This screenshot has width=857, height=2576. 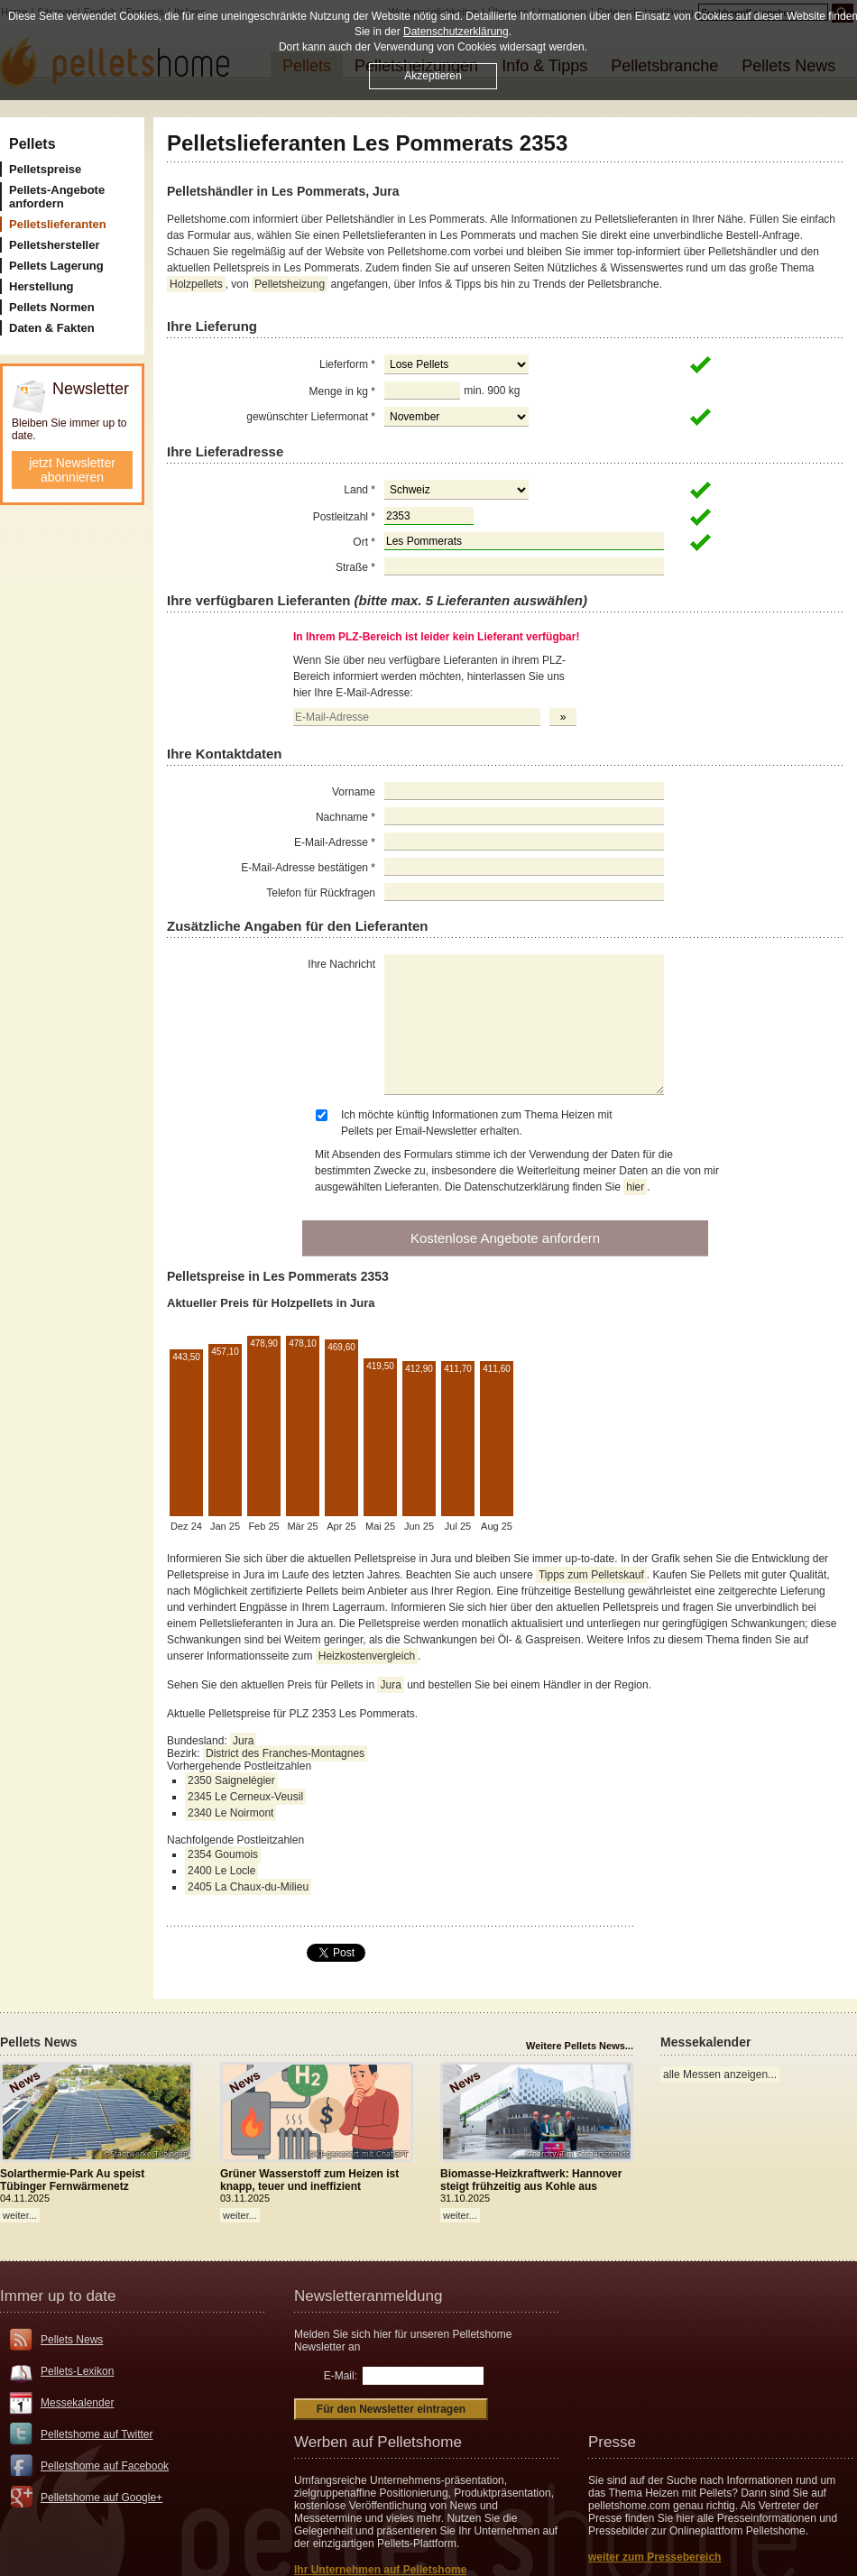 What do you see at coordinates (334, 842) in the screenshot?
I see `E-Mail-Adresse` at bounding box center [334, 842].